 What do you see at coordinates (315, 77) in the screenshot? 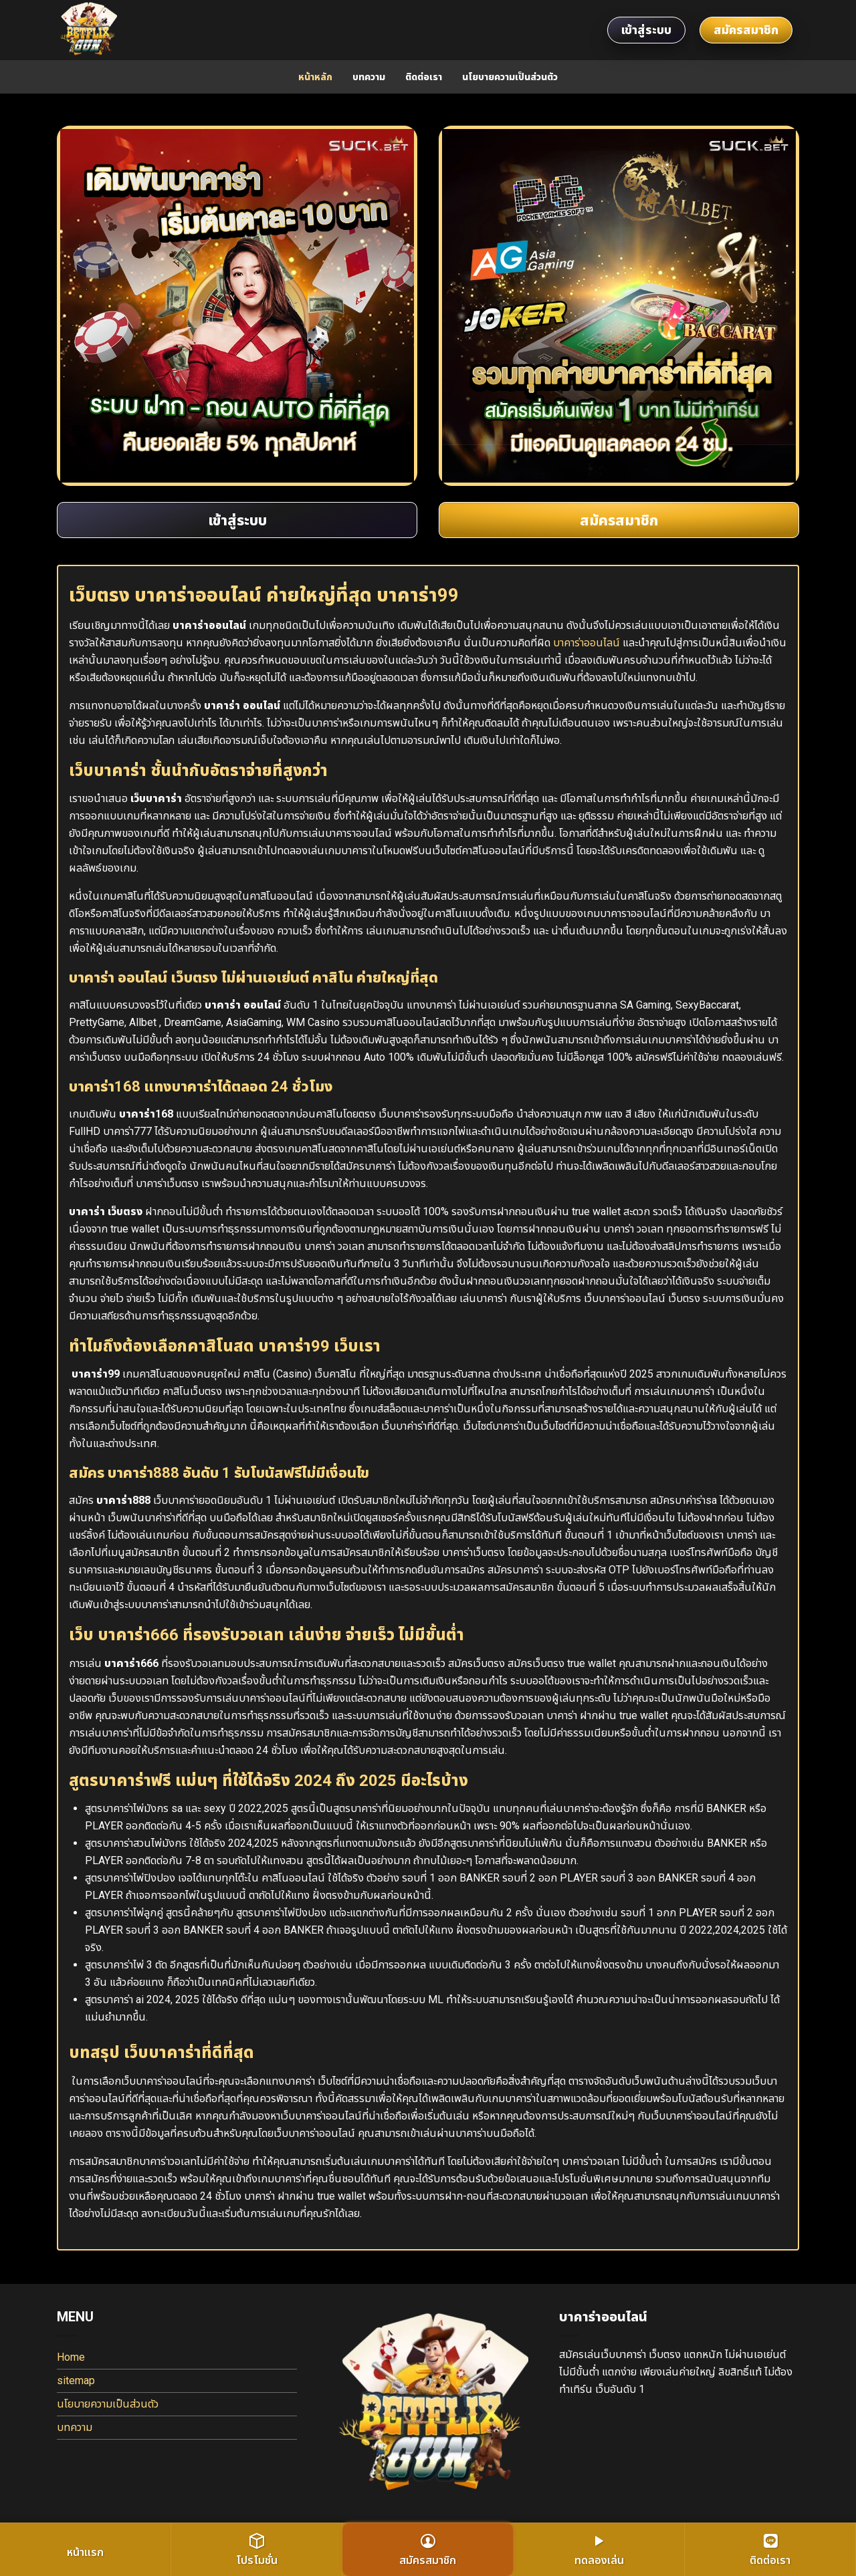
I see `หน้าหลัก` at bounding box center [315, 77].